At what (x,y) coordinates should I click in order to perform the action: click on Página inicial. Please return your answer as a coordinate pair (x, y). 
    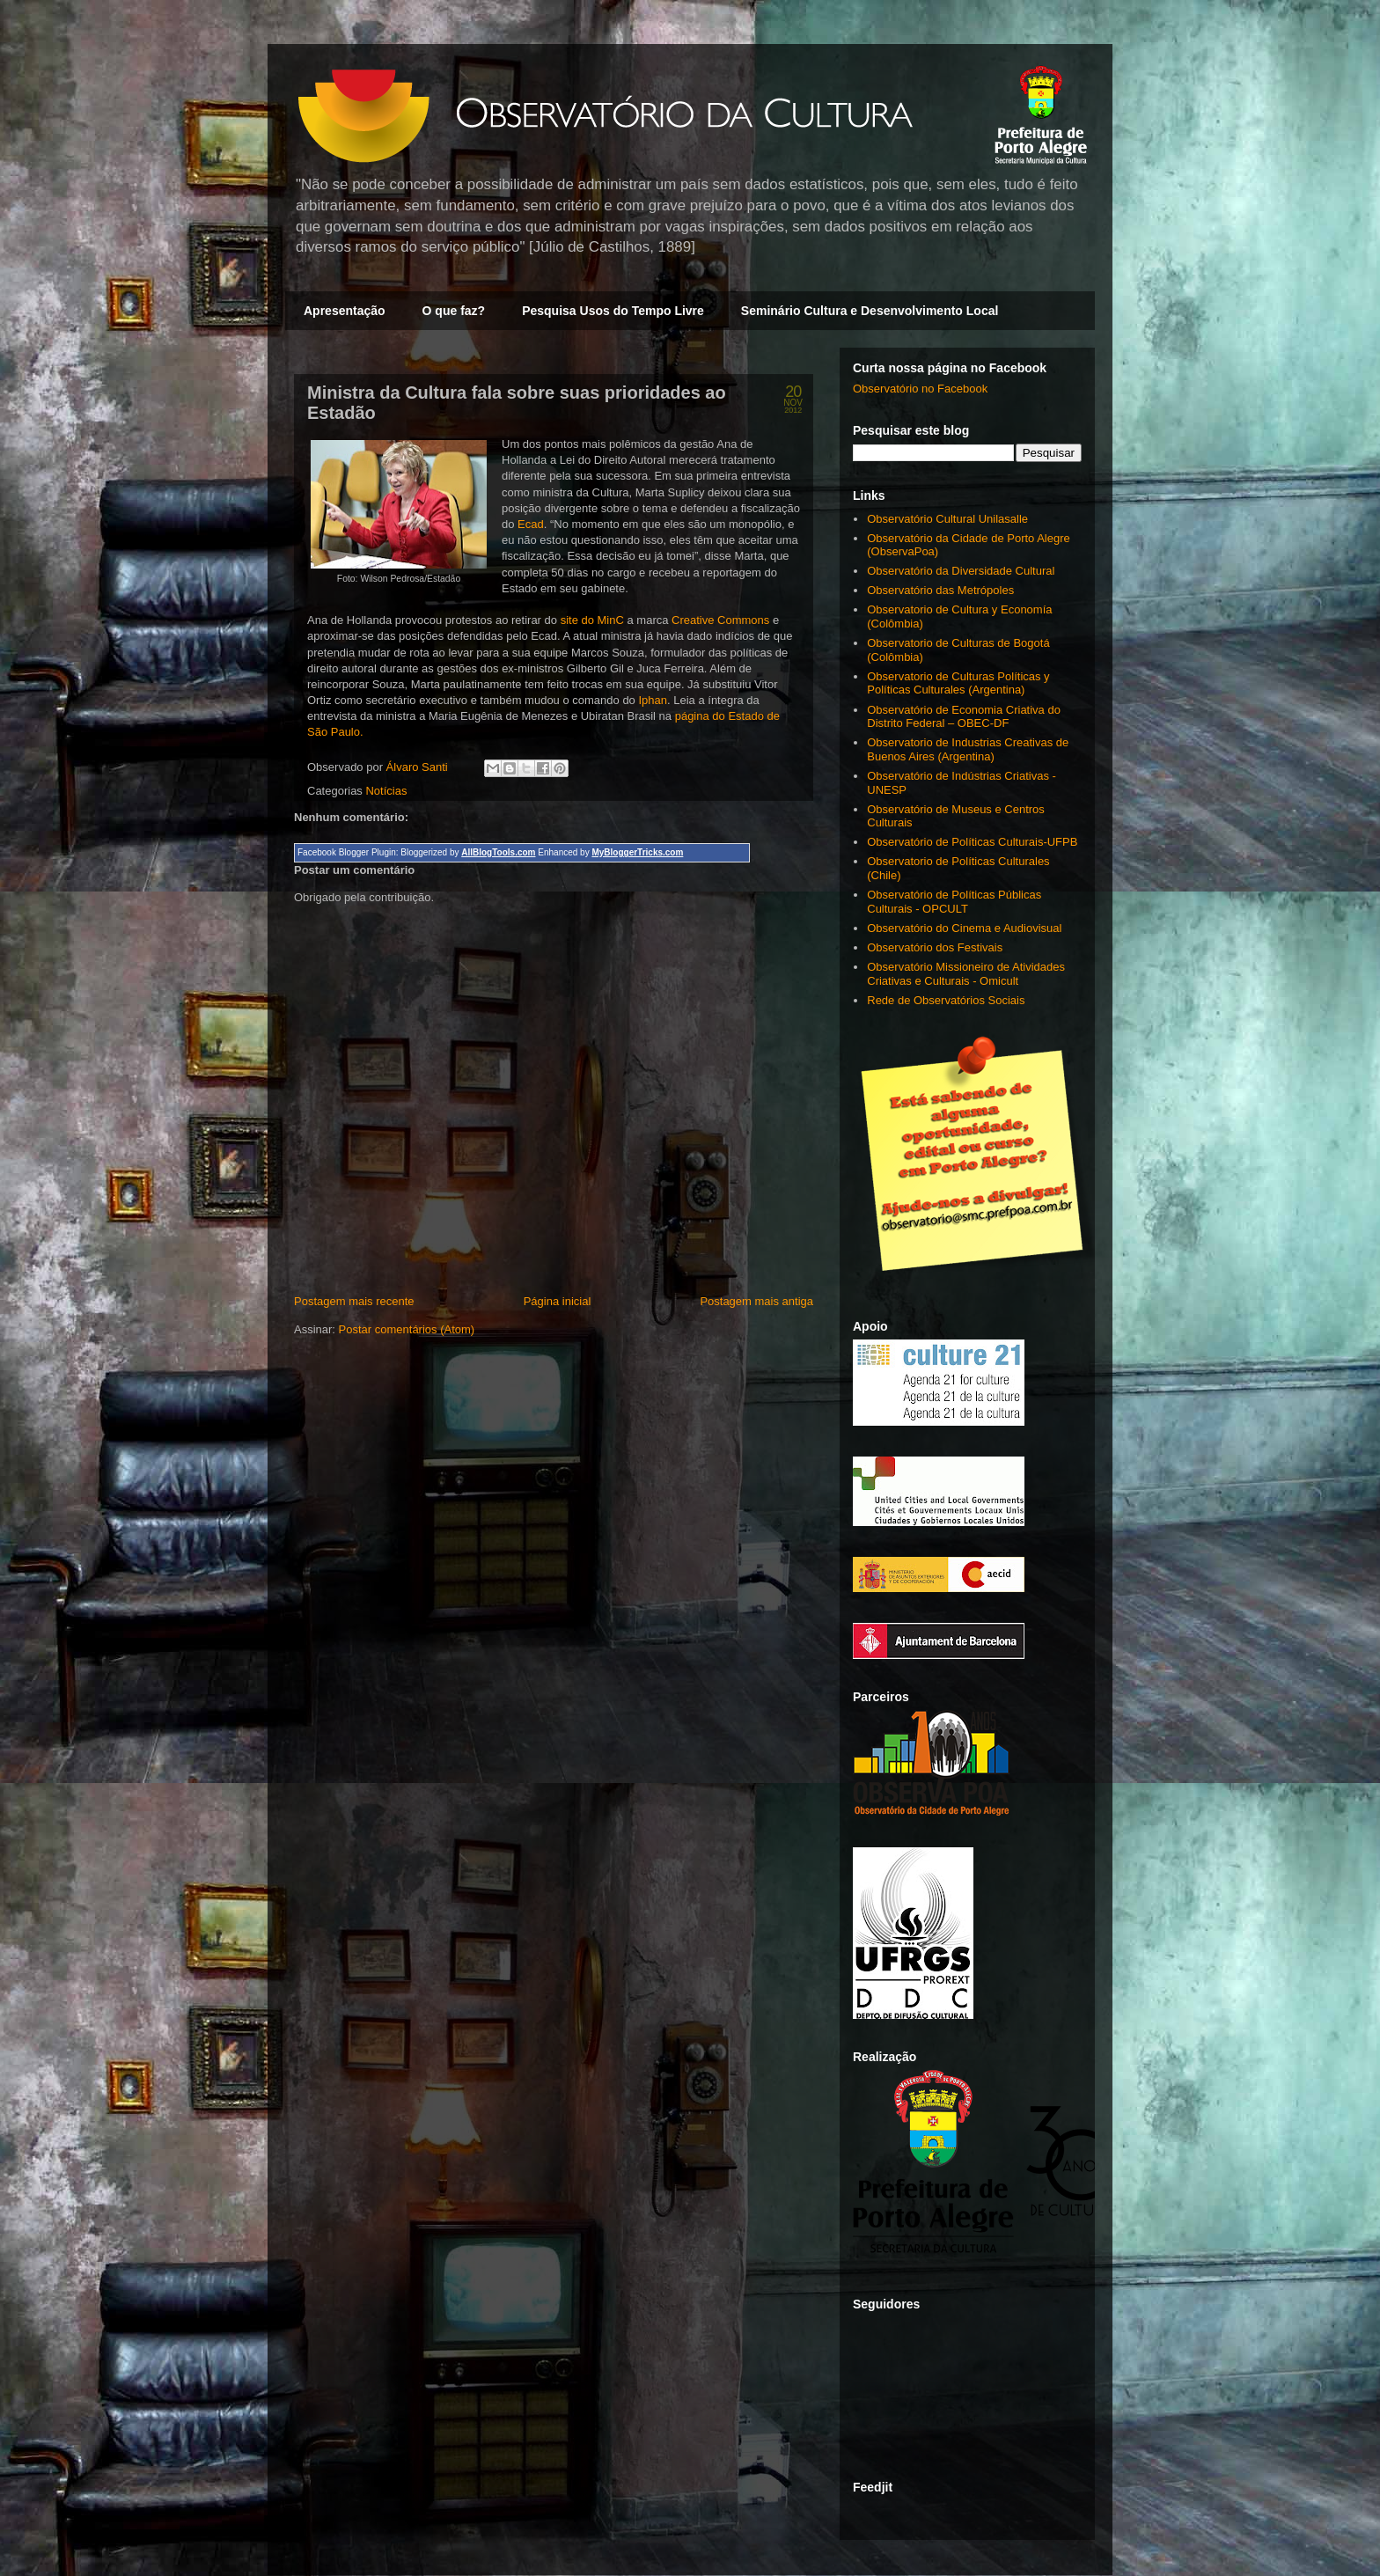
    Looking at the image, I should click on (557, 1301).